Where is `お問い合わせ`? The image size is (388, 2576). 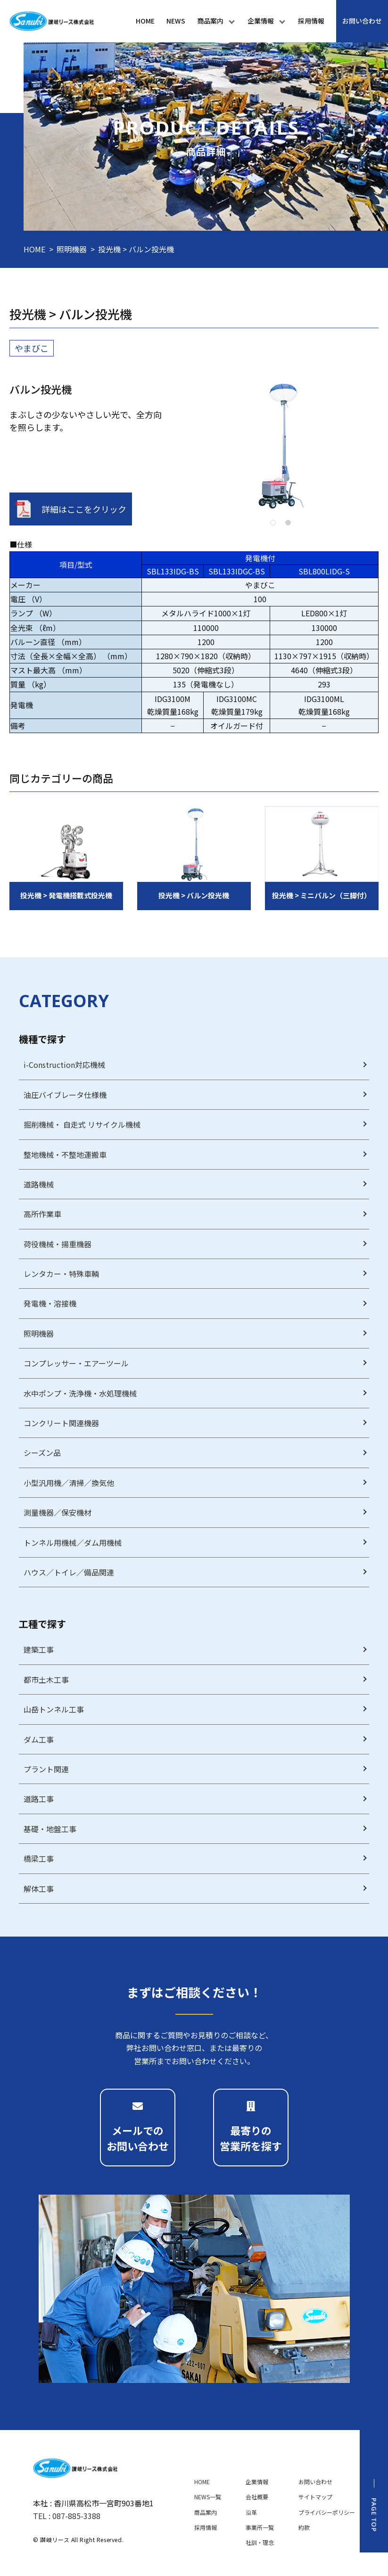 お問い合わせ is located at coordinates (315, 2482).